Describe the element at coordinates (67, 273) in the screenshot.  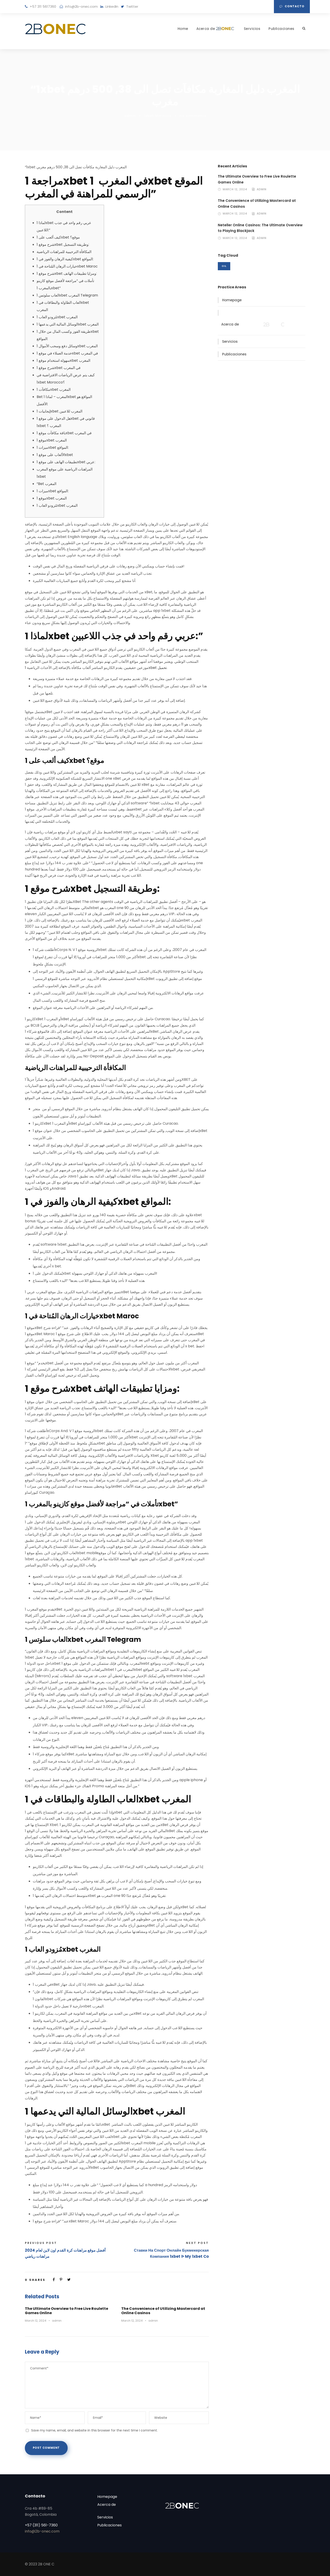
I see `شرح موقع 1xbet ومزايا تطبيقات الهاتف:` at that location.